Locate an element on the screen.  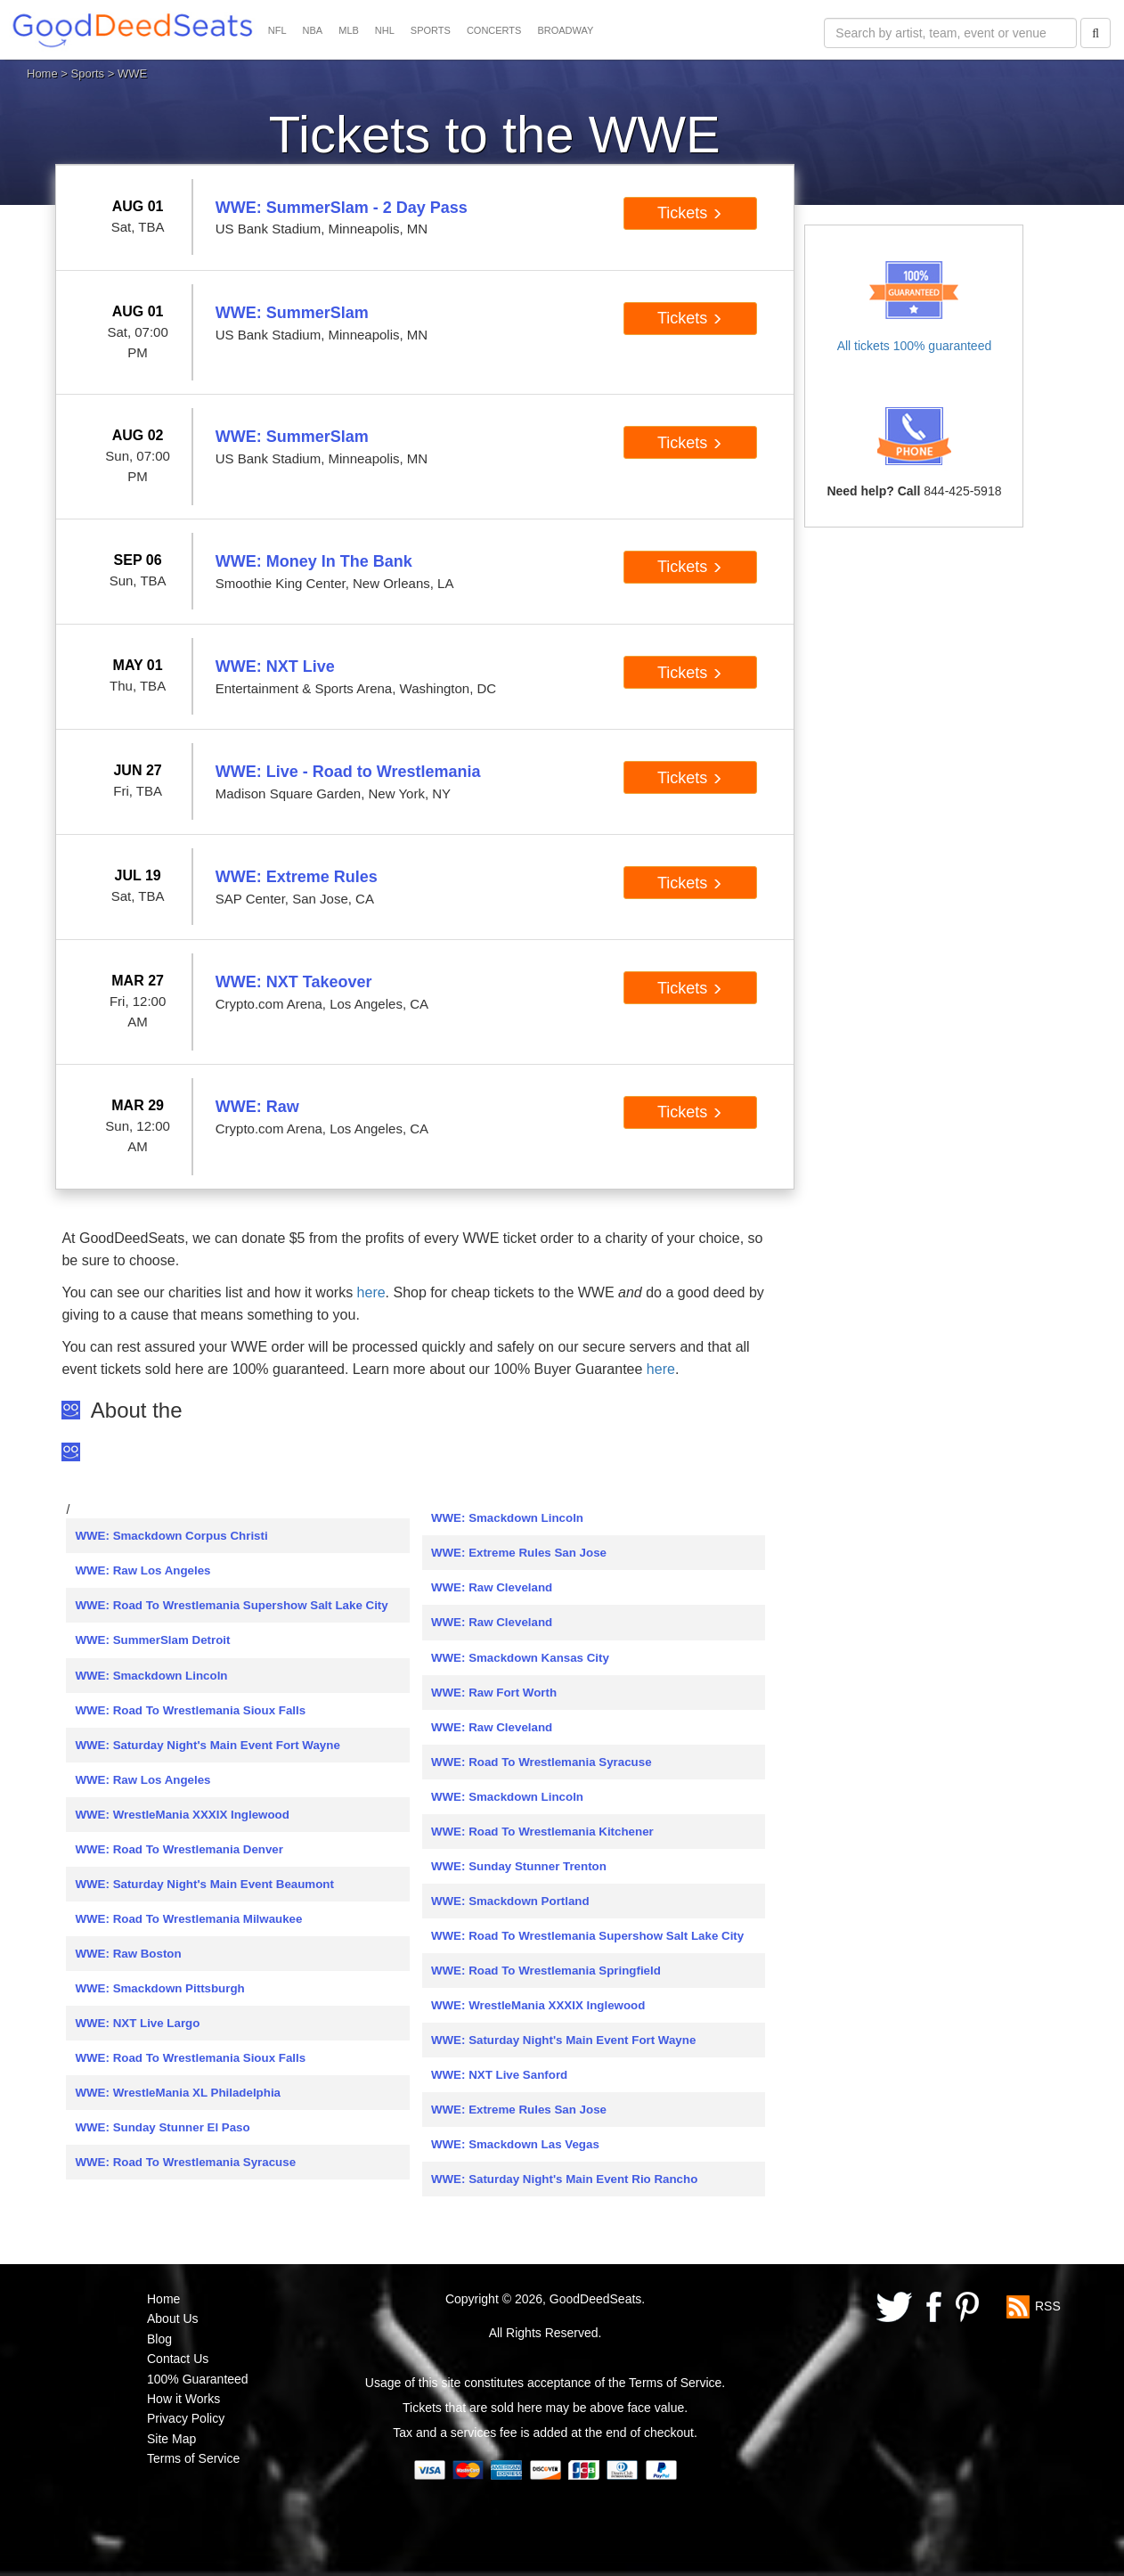
100% Guaranteed is located at coordinates (197, 2379).